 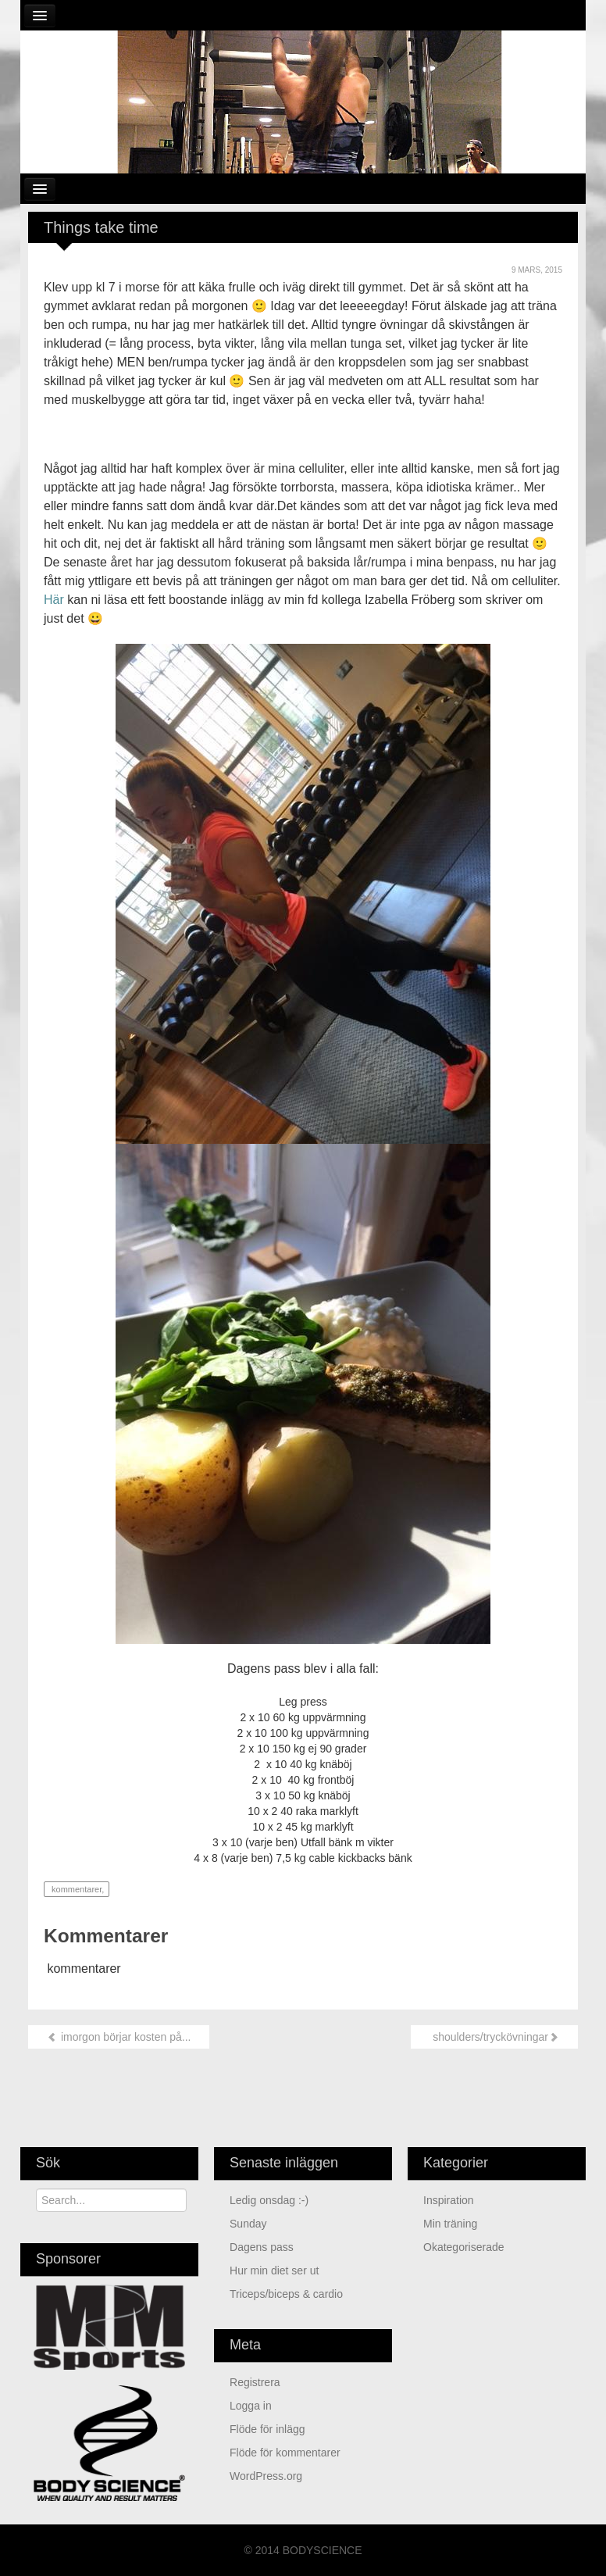 I want to click on Sunday, so click(x=248, y=2223).